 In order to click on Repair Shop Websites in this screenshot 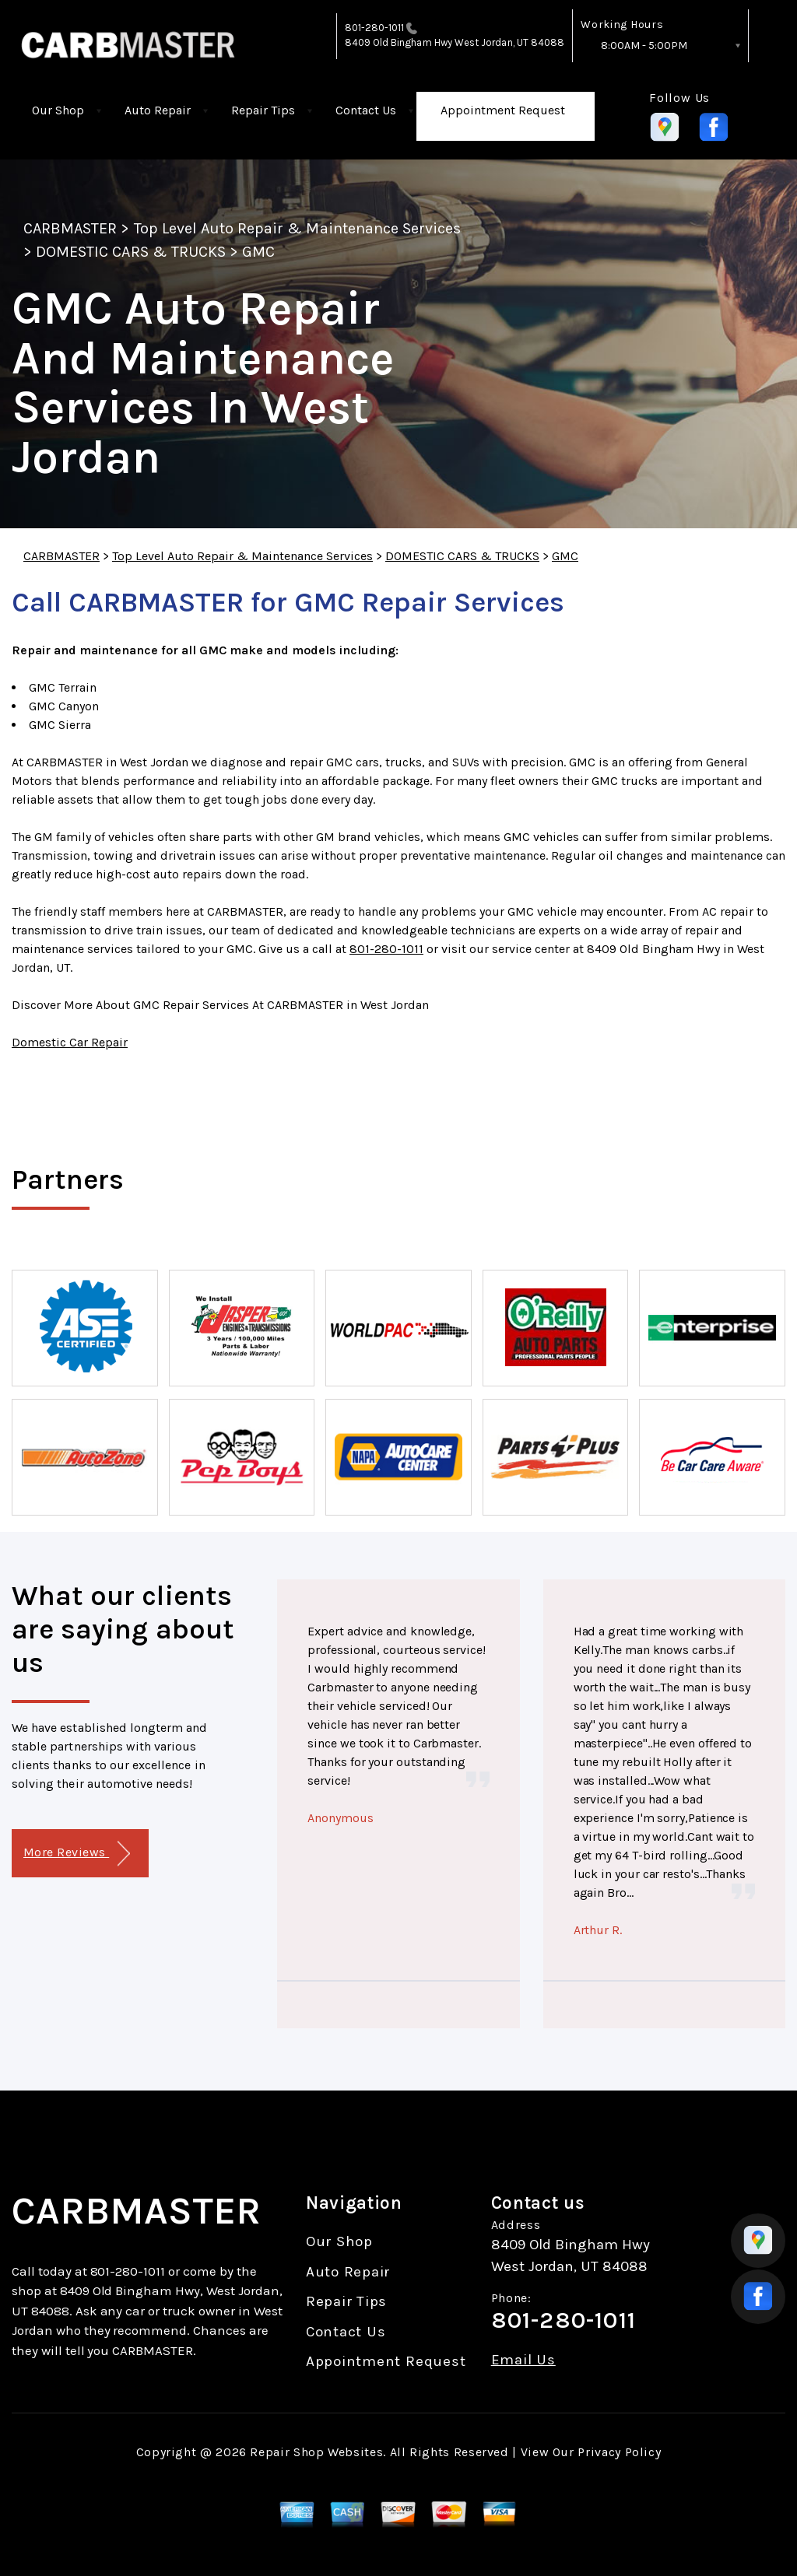, I will do `click(316, 2452)`.